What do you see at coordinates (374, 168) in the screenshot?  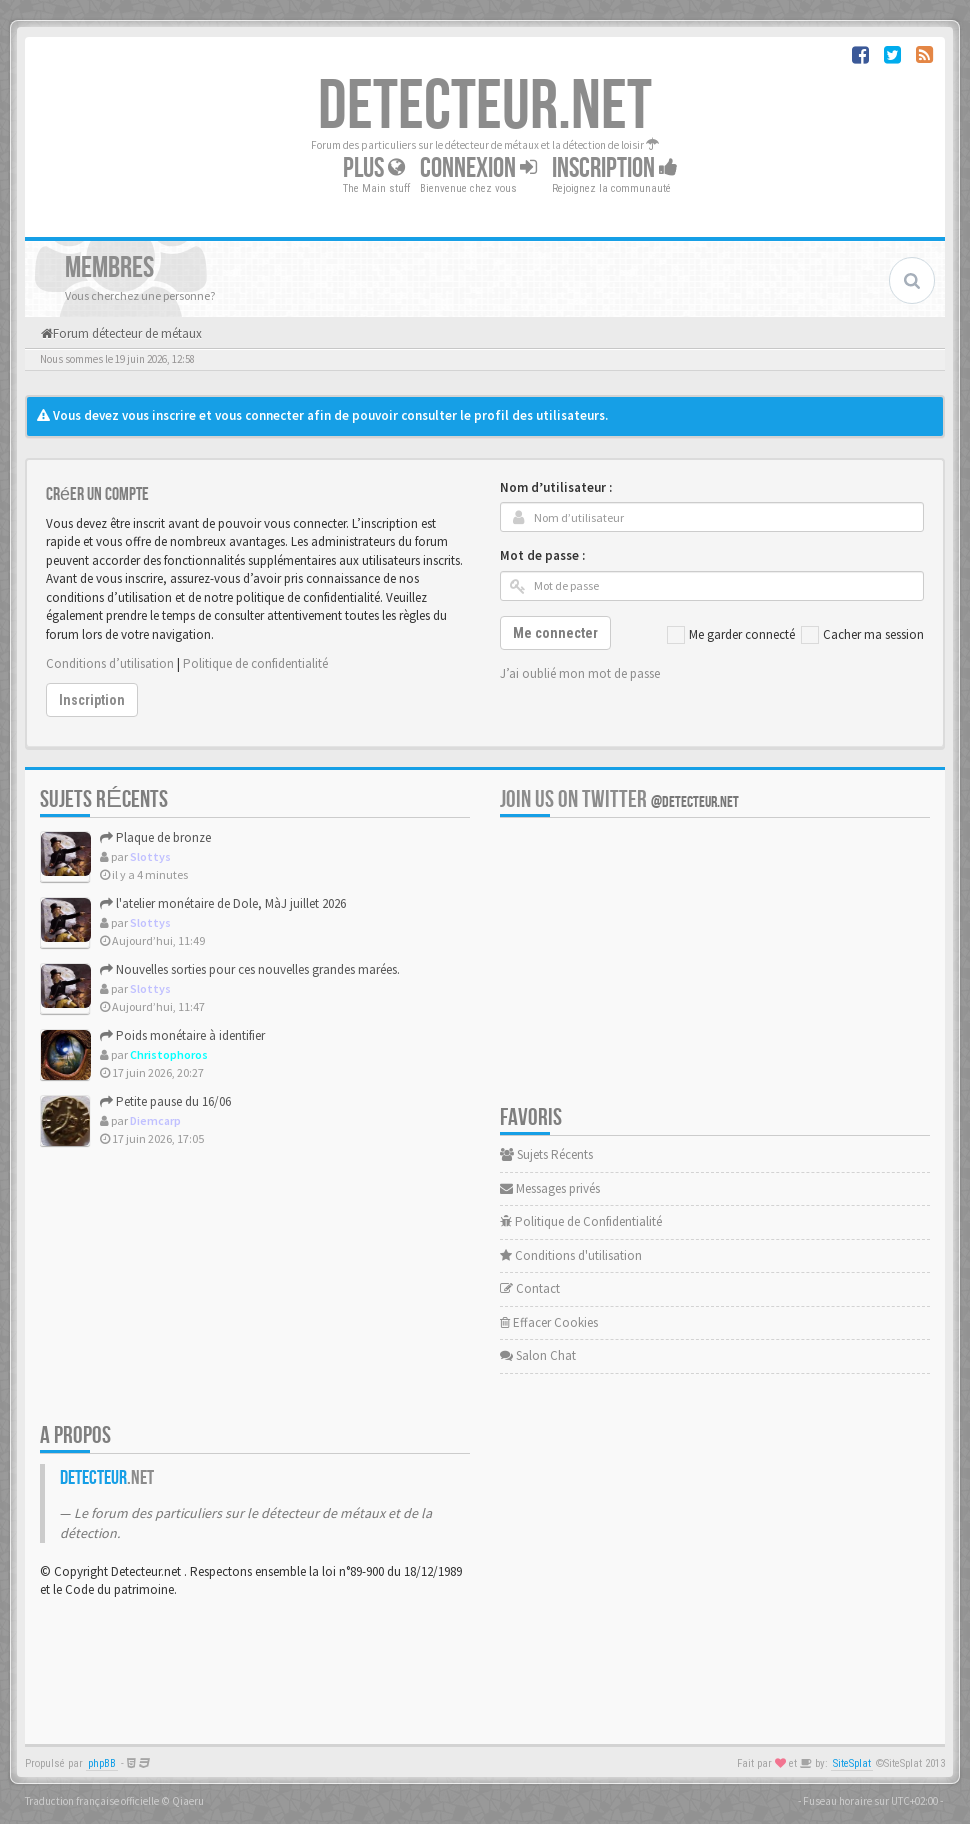 I see `Plus` at bounding box center [374, 168].